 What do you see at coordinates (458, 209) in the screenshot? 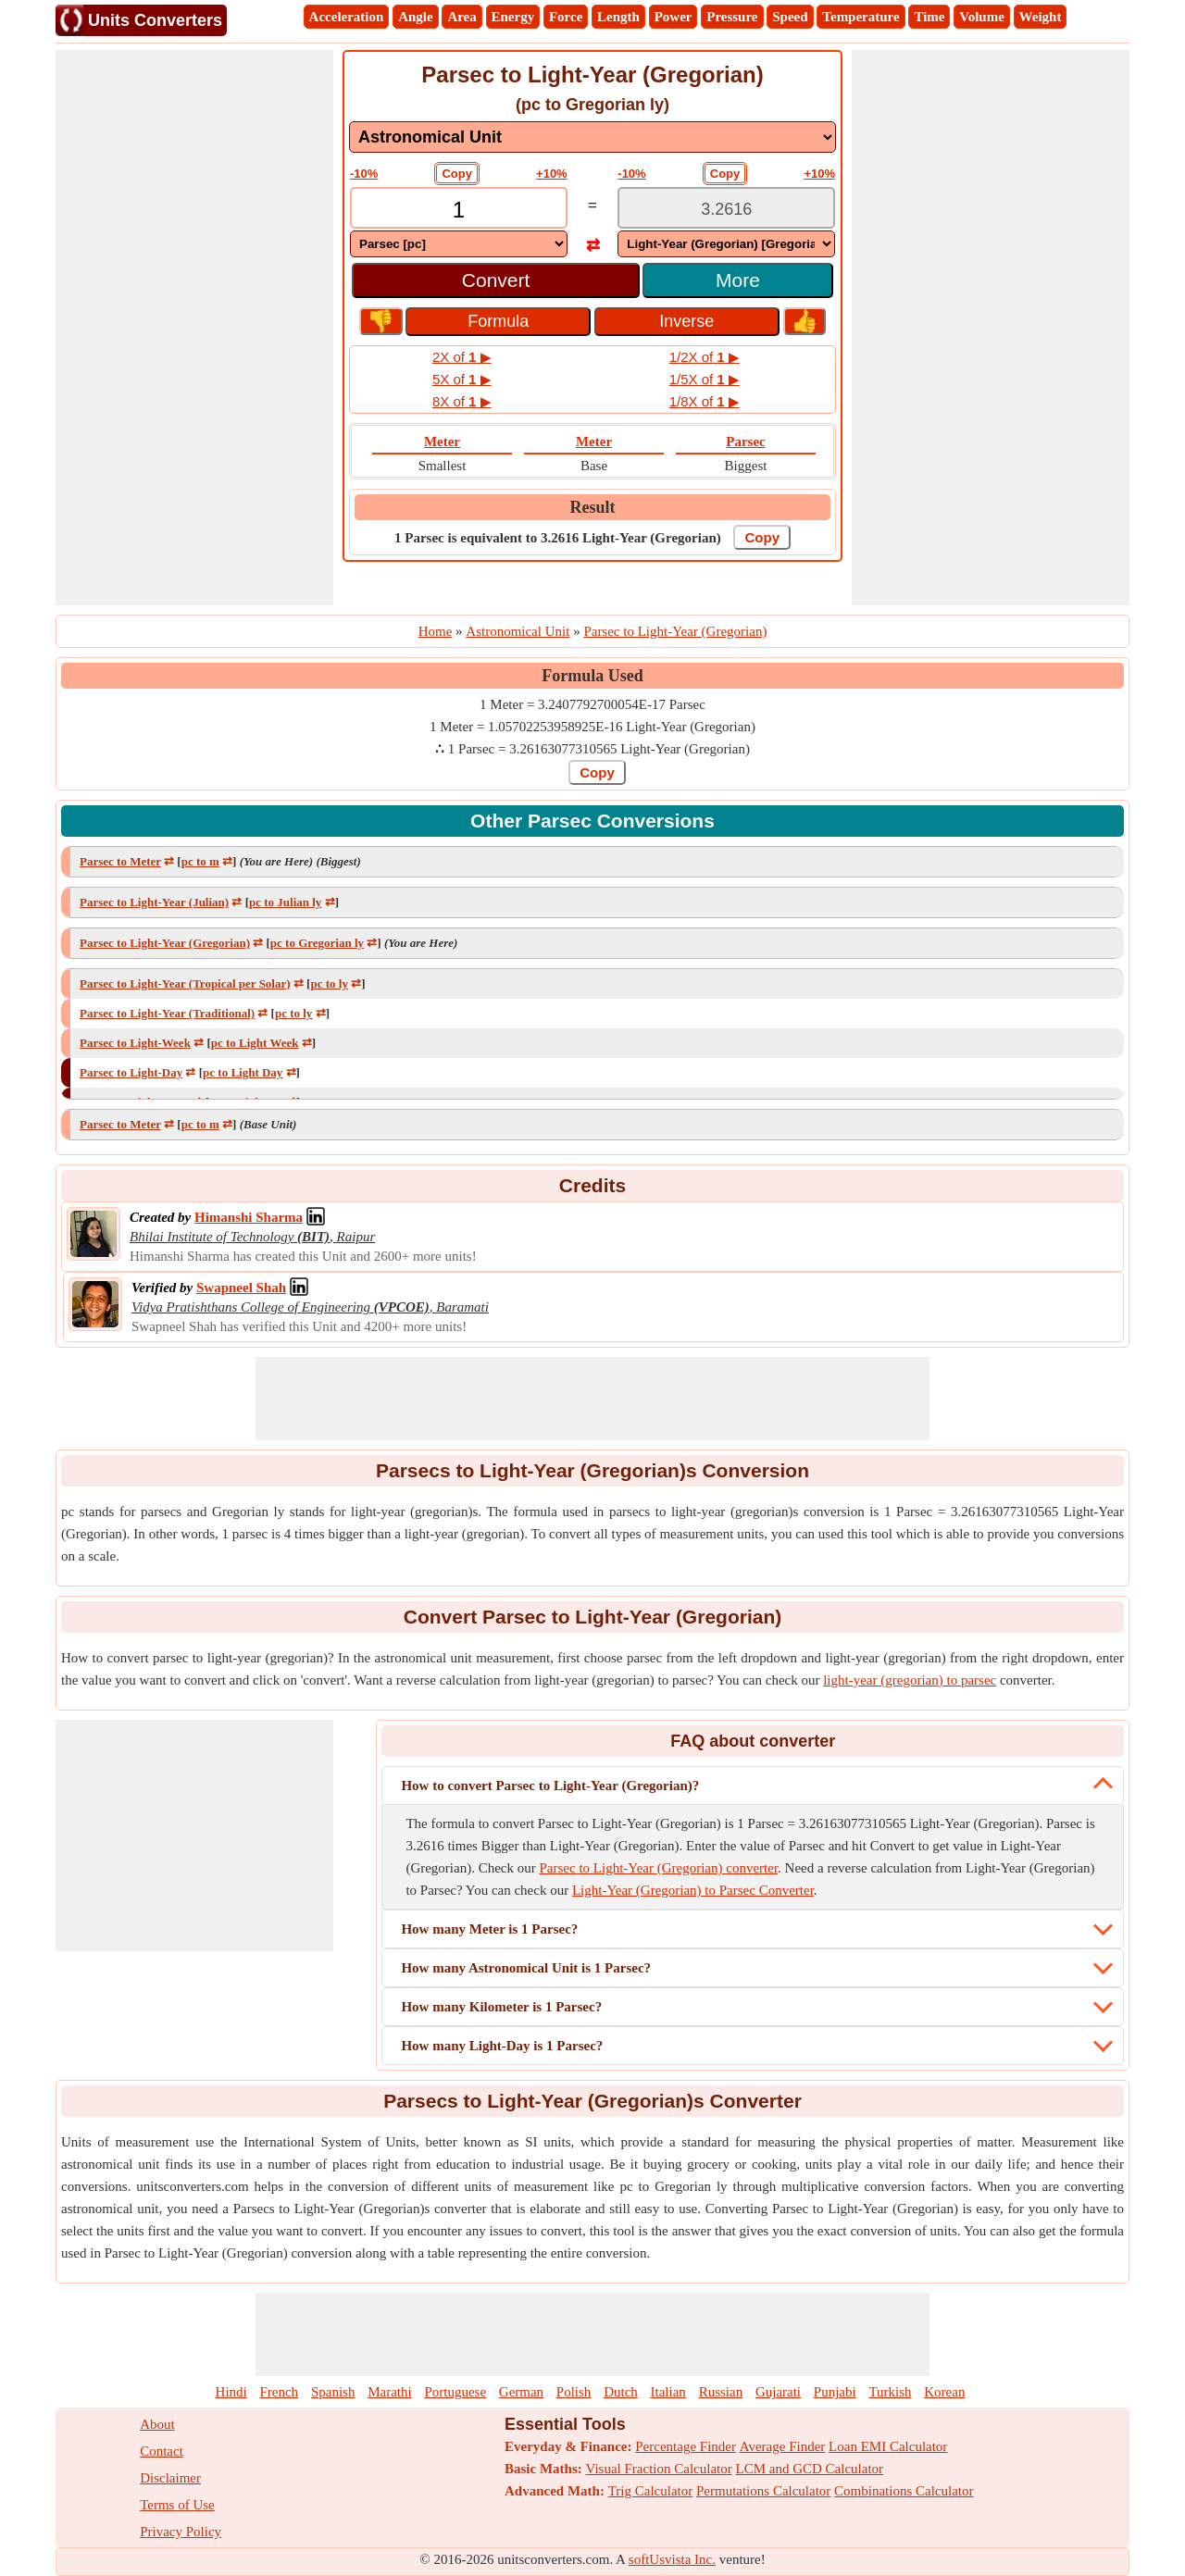
I see `[TextBox_Input]` at bounding box center [458, 209].